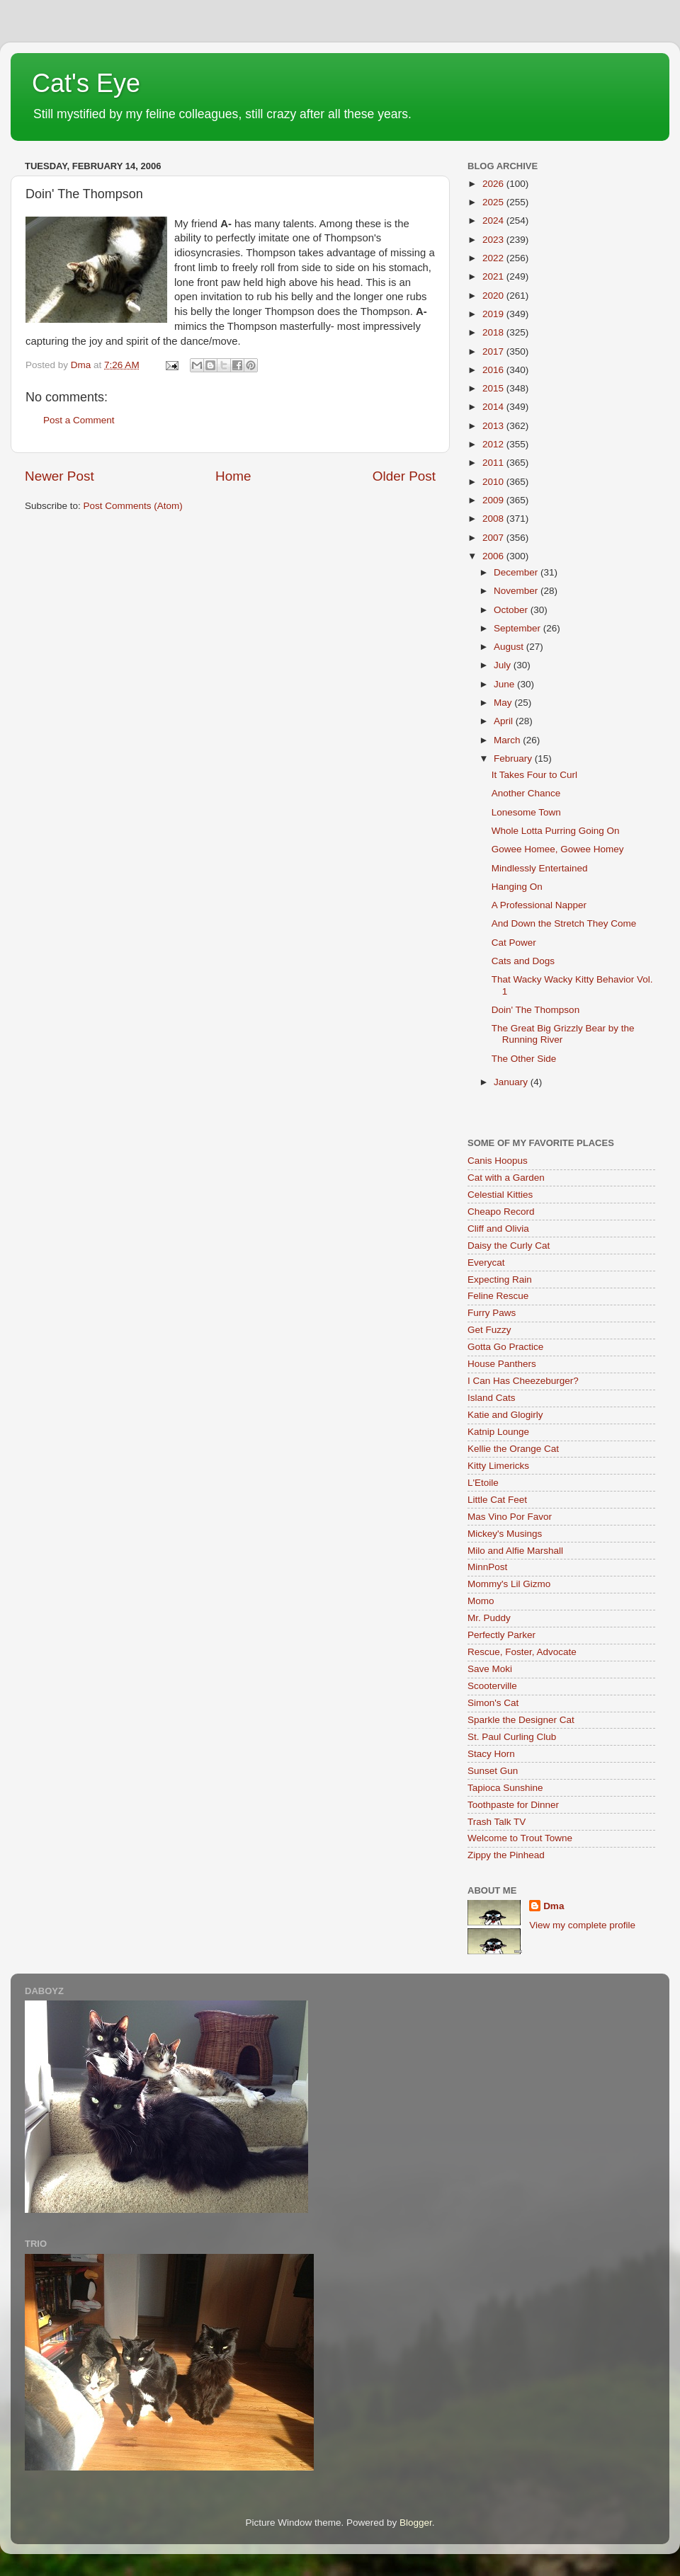  Describe the element at coordinates (500, 1279) in the screenshot. I see `Expecting Rain` at that location.